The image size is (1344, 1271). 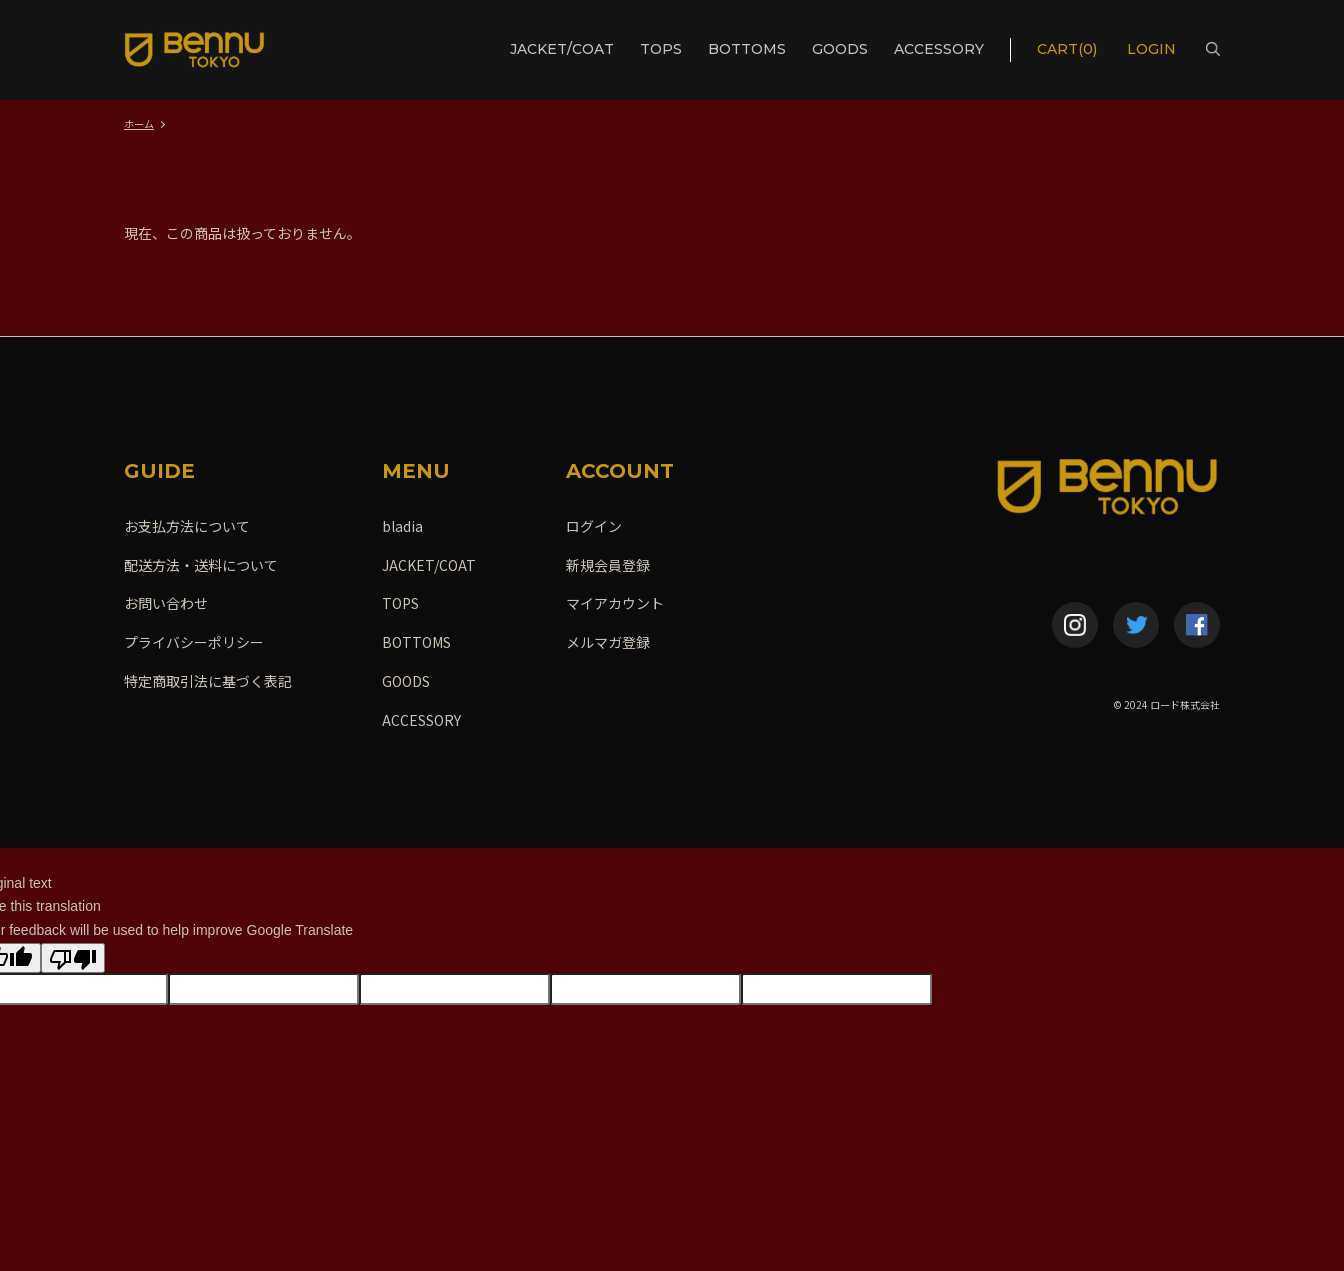 What do you see at coordinates (194, 642) in the screenshot?
I see `プライバシーポリシー` at bounding box center [194, 642].